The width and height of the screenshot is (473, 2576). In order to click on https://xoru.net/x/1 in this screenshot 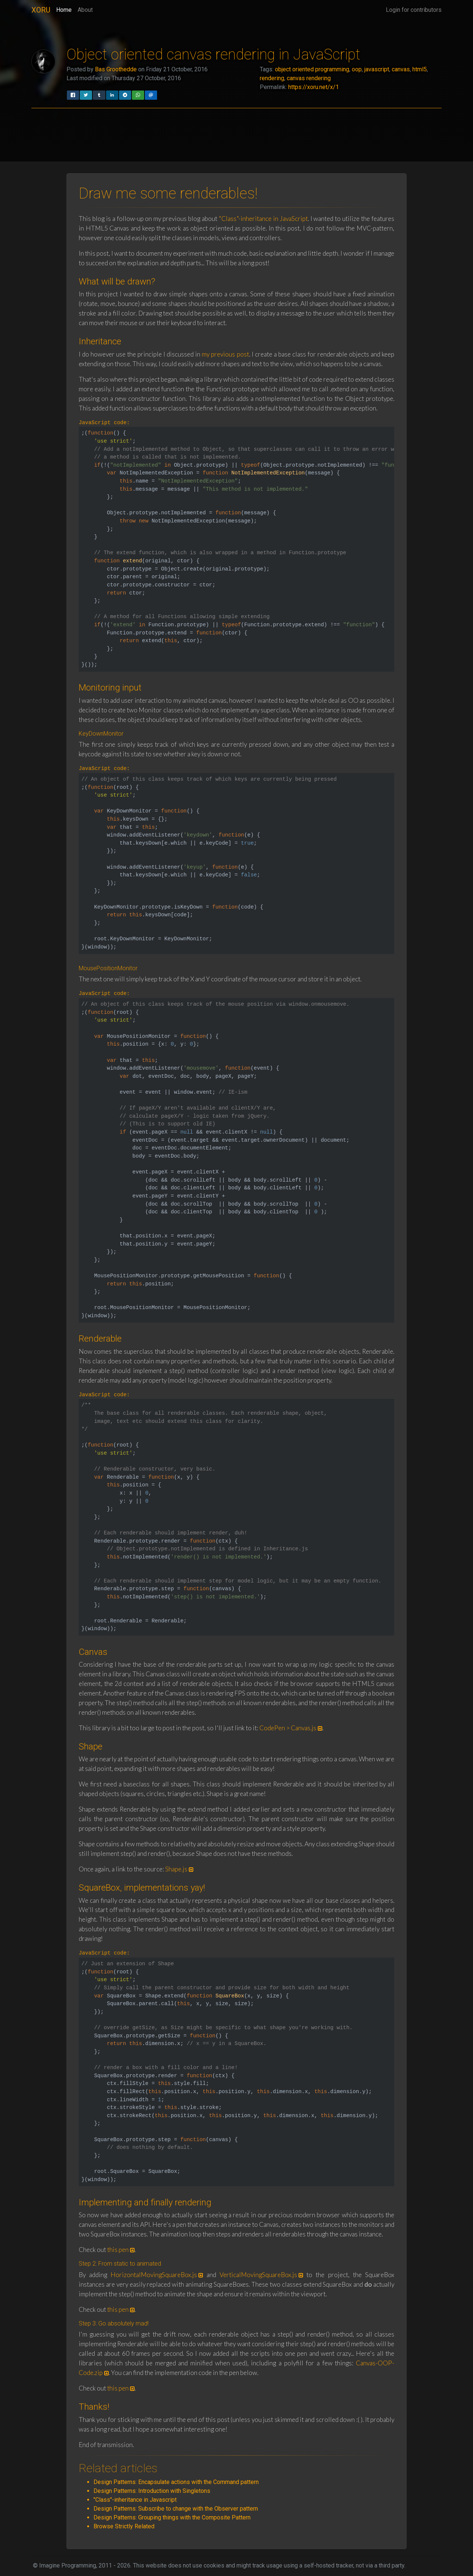, I will do `click(313, 87)`.